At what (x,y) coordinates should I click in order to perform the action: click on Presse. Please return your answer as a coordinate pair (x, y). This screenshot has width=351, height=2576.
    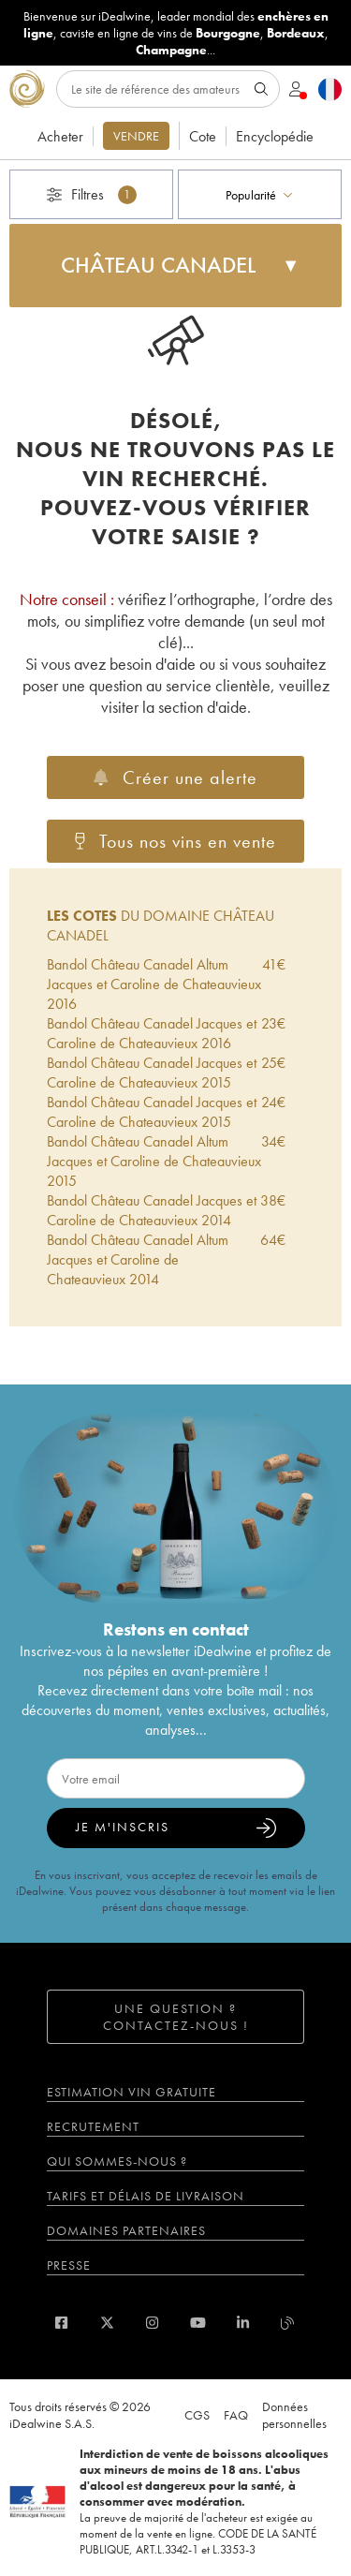
    Looking at the image, I should click on (69, 2265).